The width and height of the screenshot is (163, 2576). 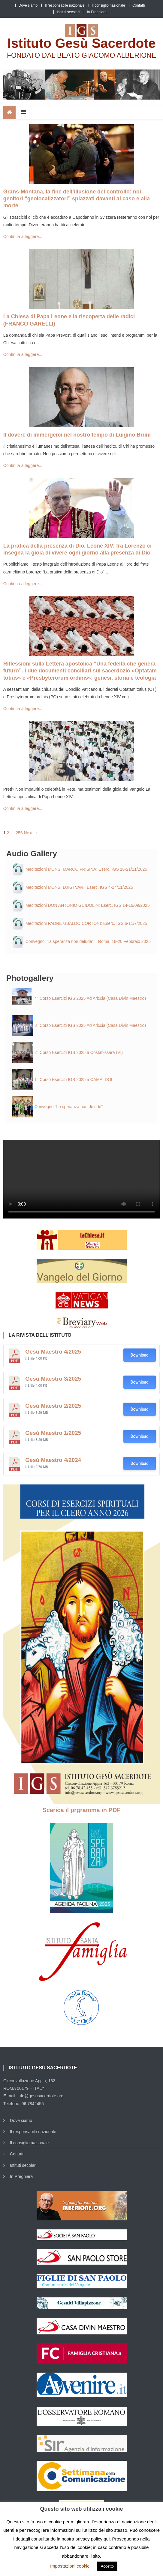 What do you see at coordinates (82, 43) in the screenshot?
I see `Istituto Gesù Sacerdote` at bounding box center [82, 43].